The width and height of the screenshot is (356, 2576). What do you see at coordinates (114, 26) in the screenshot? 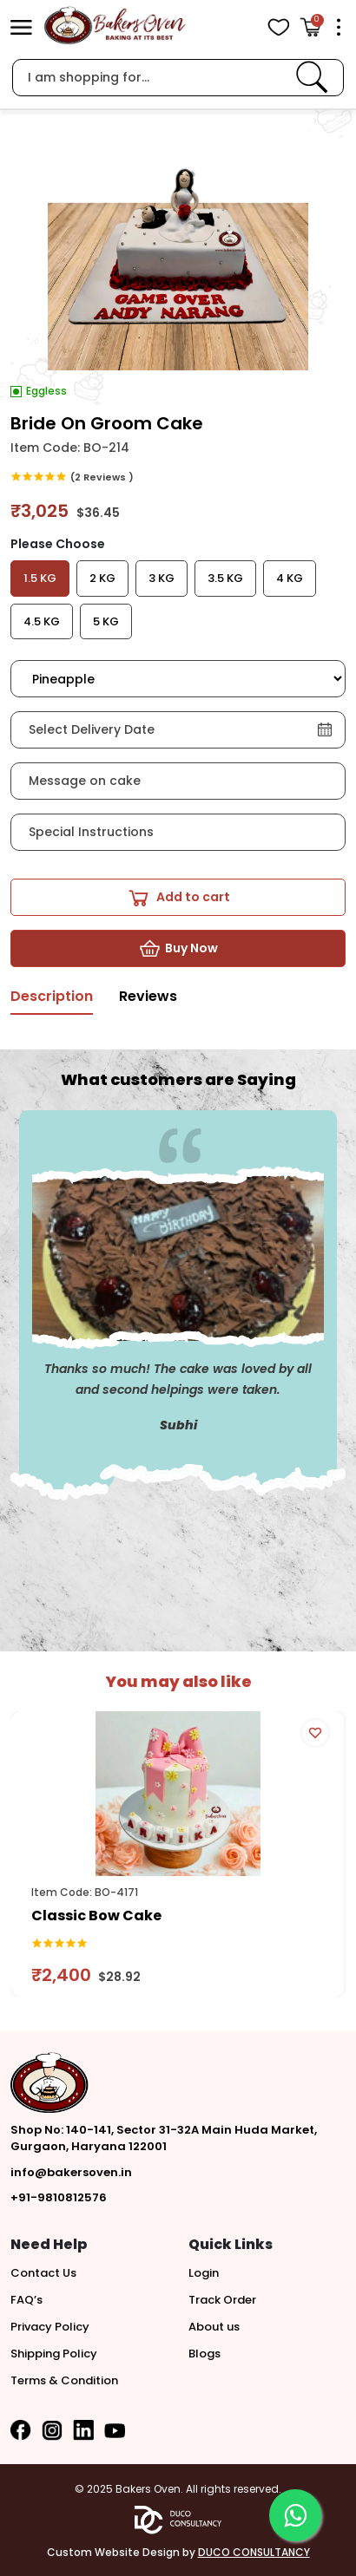
I see `[logo]` at bounding box center [114, 26].